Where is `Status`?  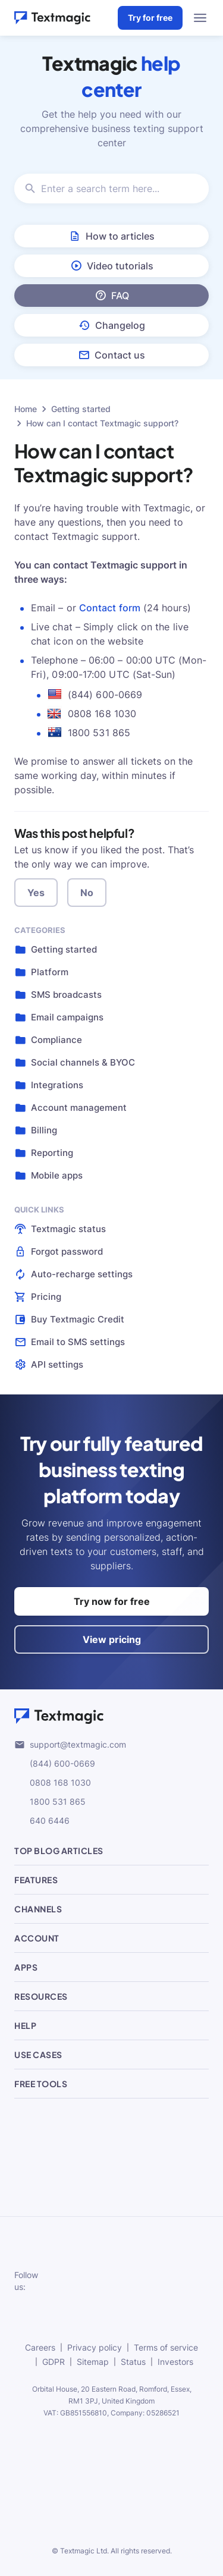 Status is located at coordinates (133, 2362).